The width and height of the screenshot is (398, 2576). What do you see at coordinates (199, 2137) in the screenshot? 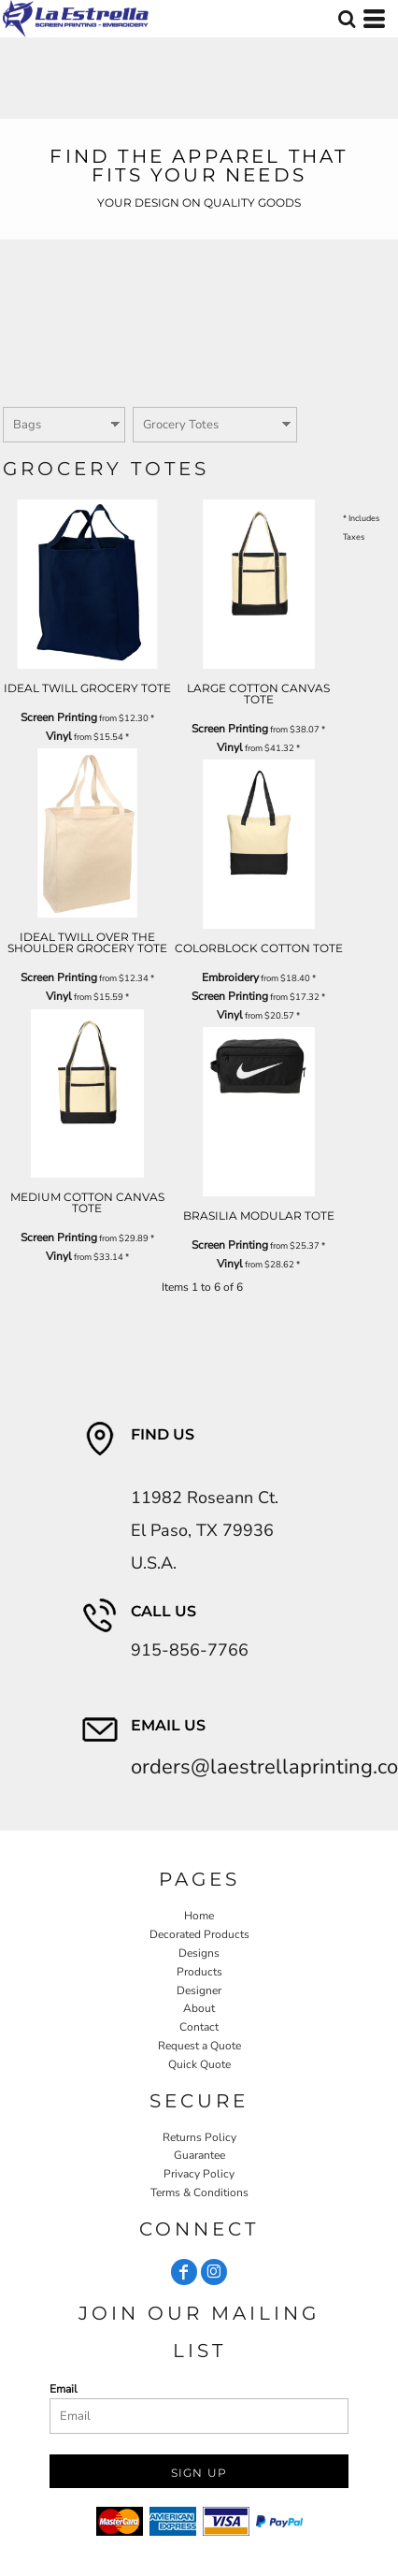
I see `Returns Policy` at bounding box center [199, 2137].